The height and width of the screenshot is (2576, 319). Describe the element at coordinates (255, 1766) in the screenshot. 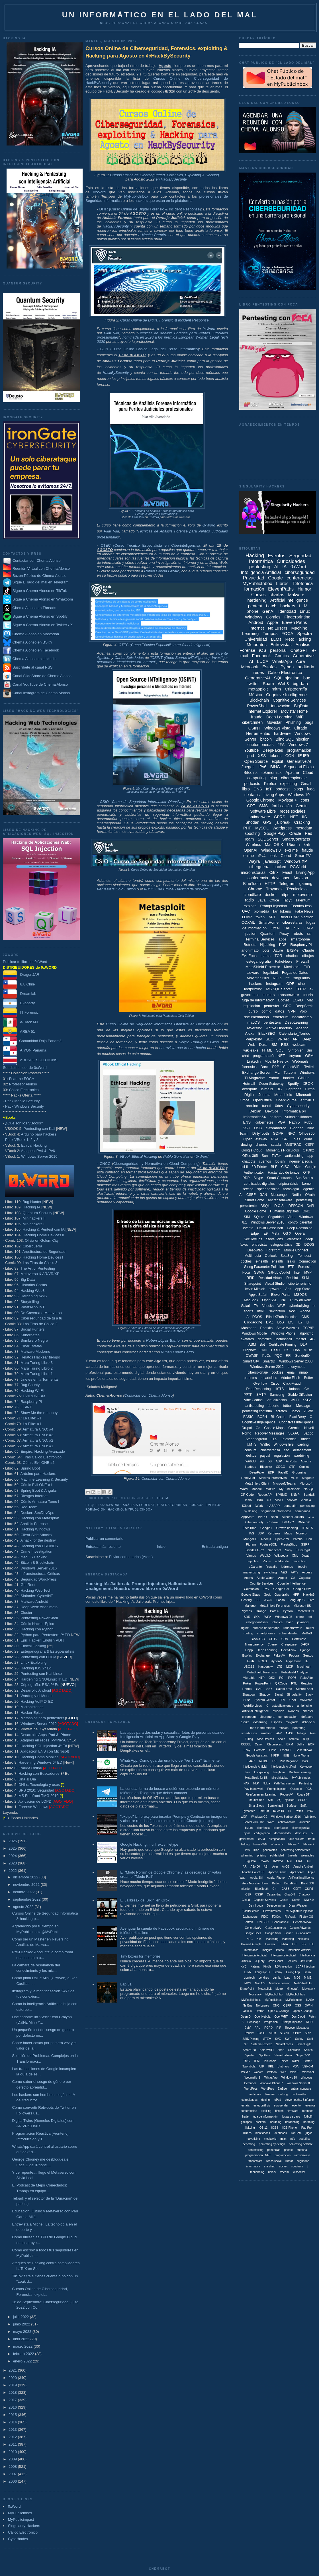

I see `Inteligencia Arificial` at that location.